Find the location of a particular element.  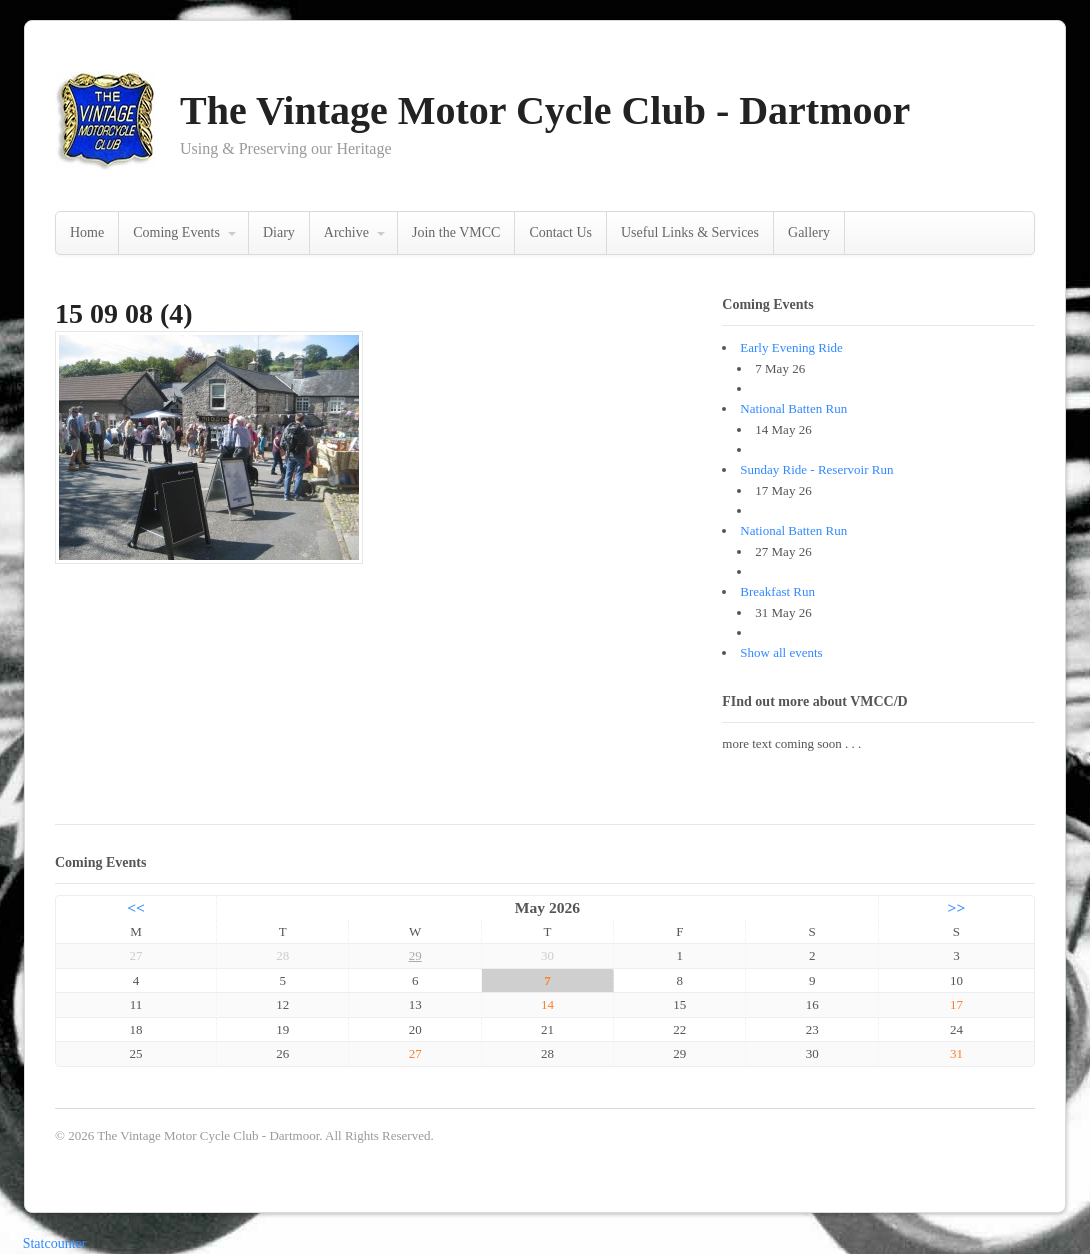

<< is located at coordinates (136, 907).